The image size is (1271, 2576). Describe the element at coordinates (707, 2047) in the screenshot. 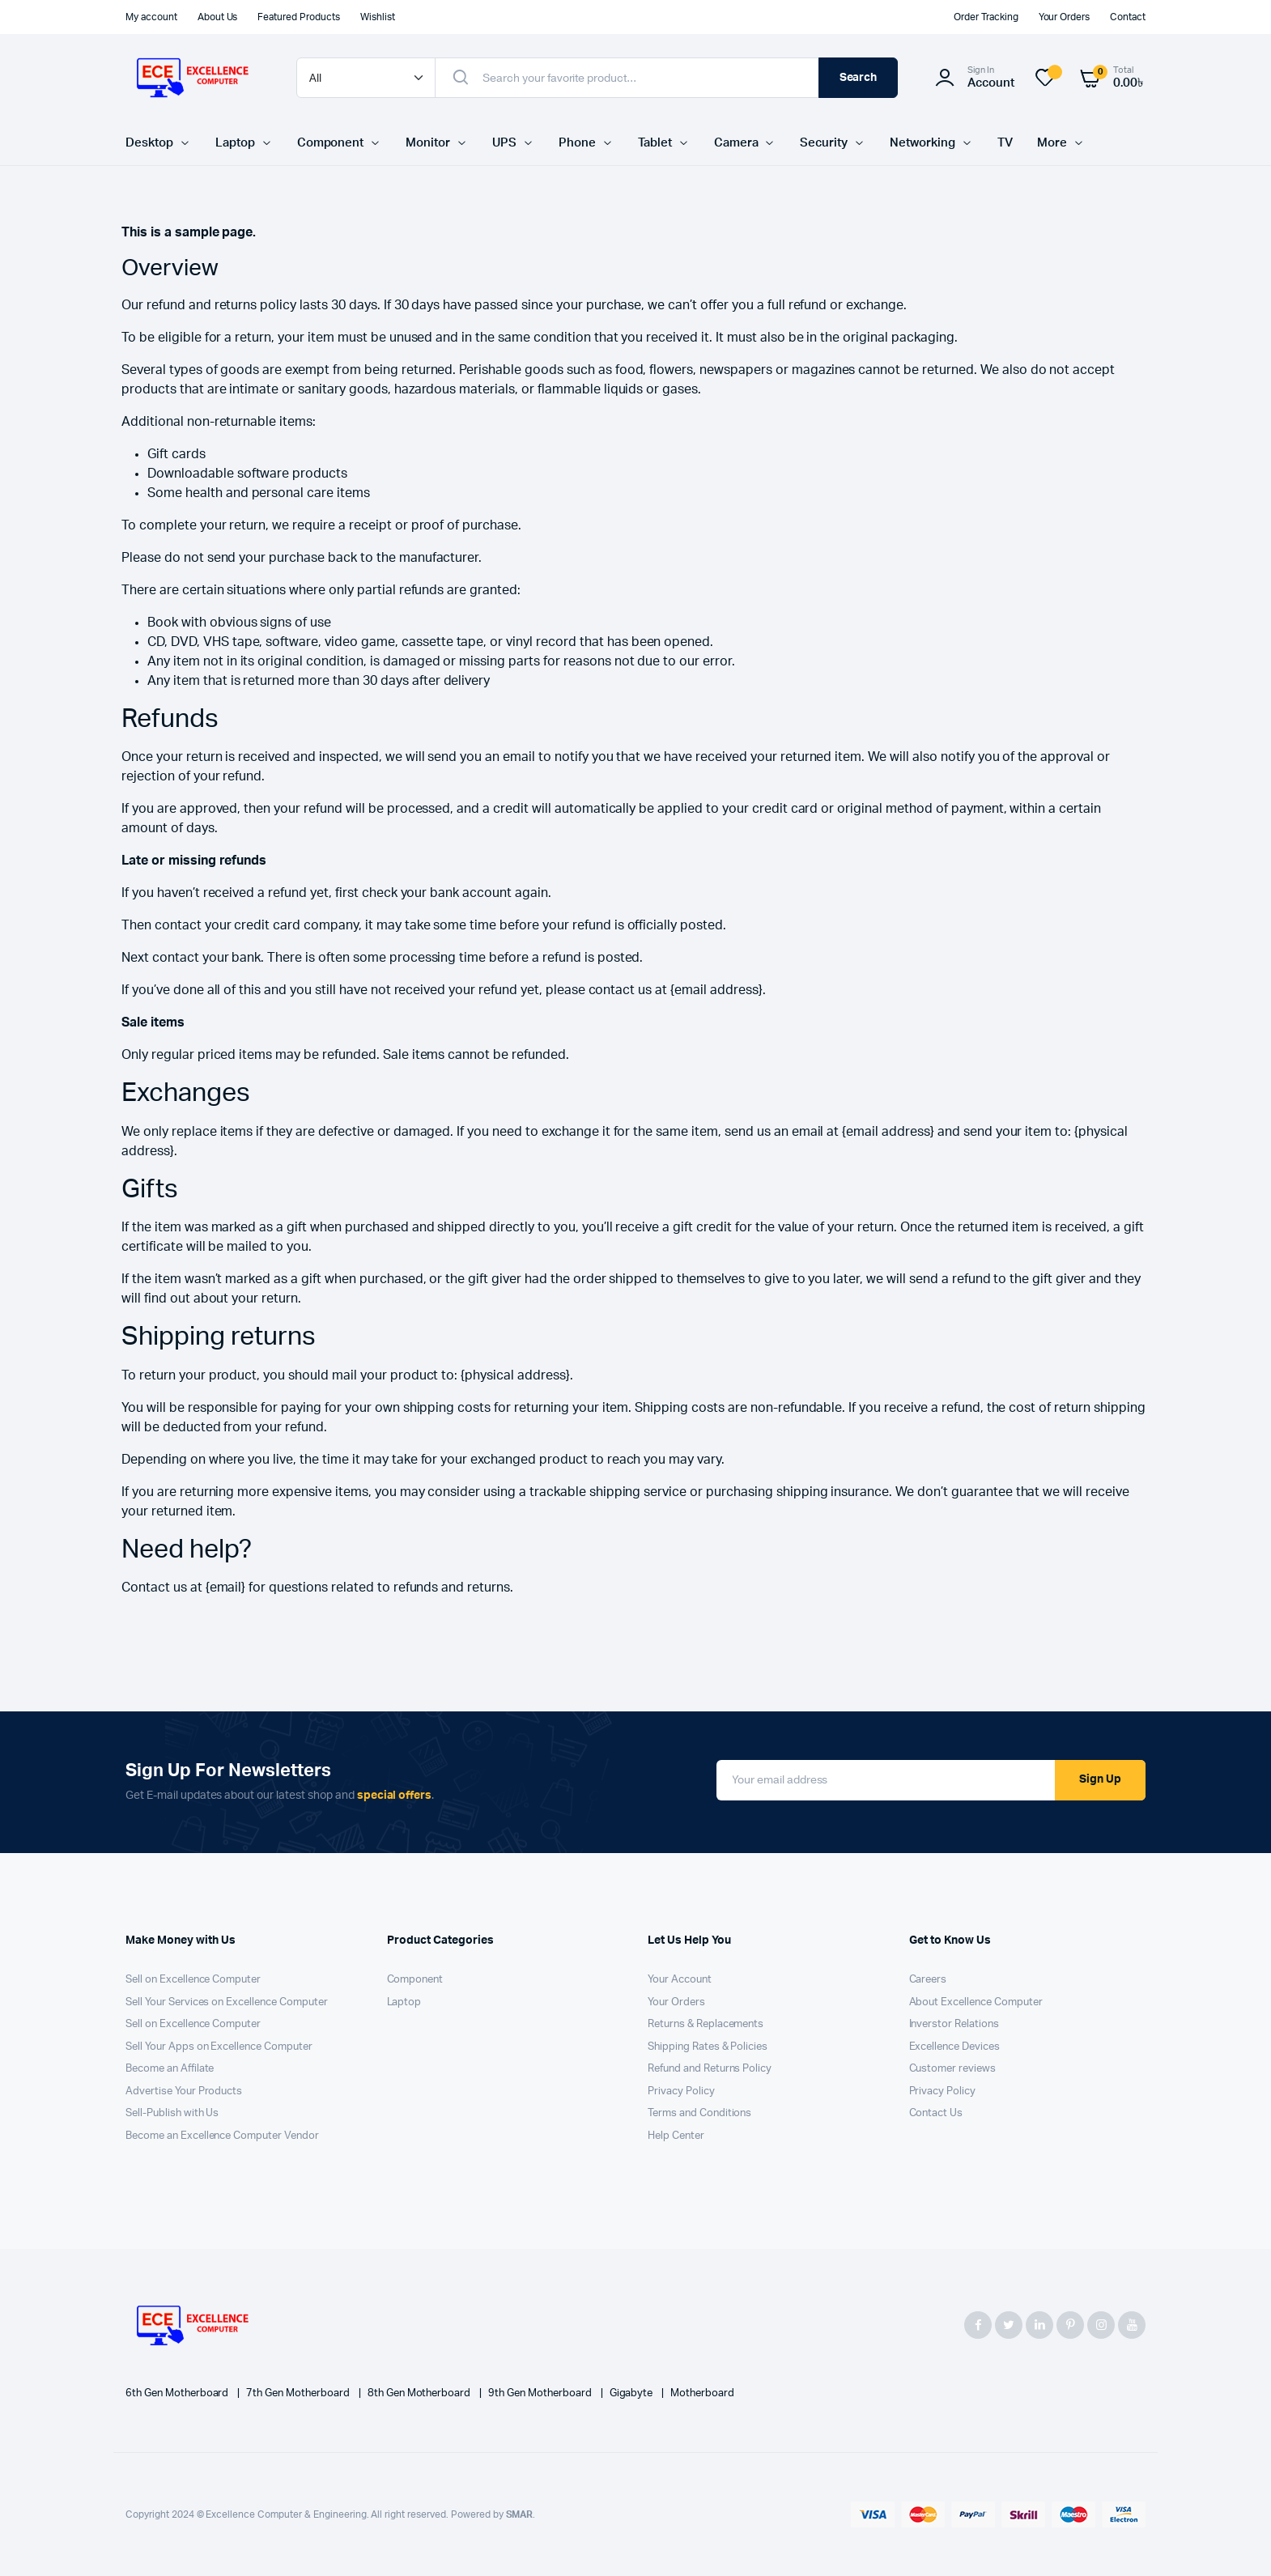

I see `Shipping Rates & Policies` at that location.